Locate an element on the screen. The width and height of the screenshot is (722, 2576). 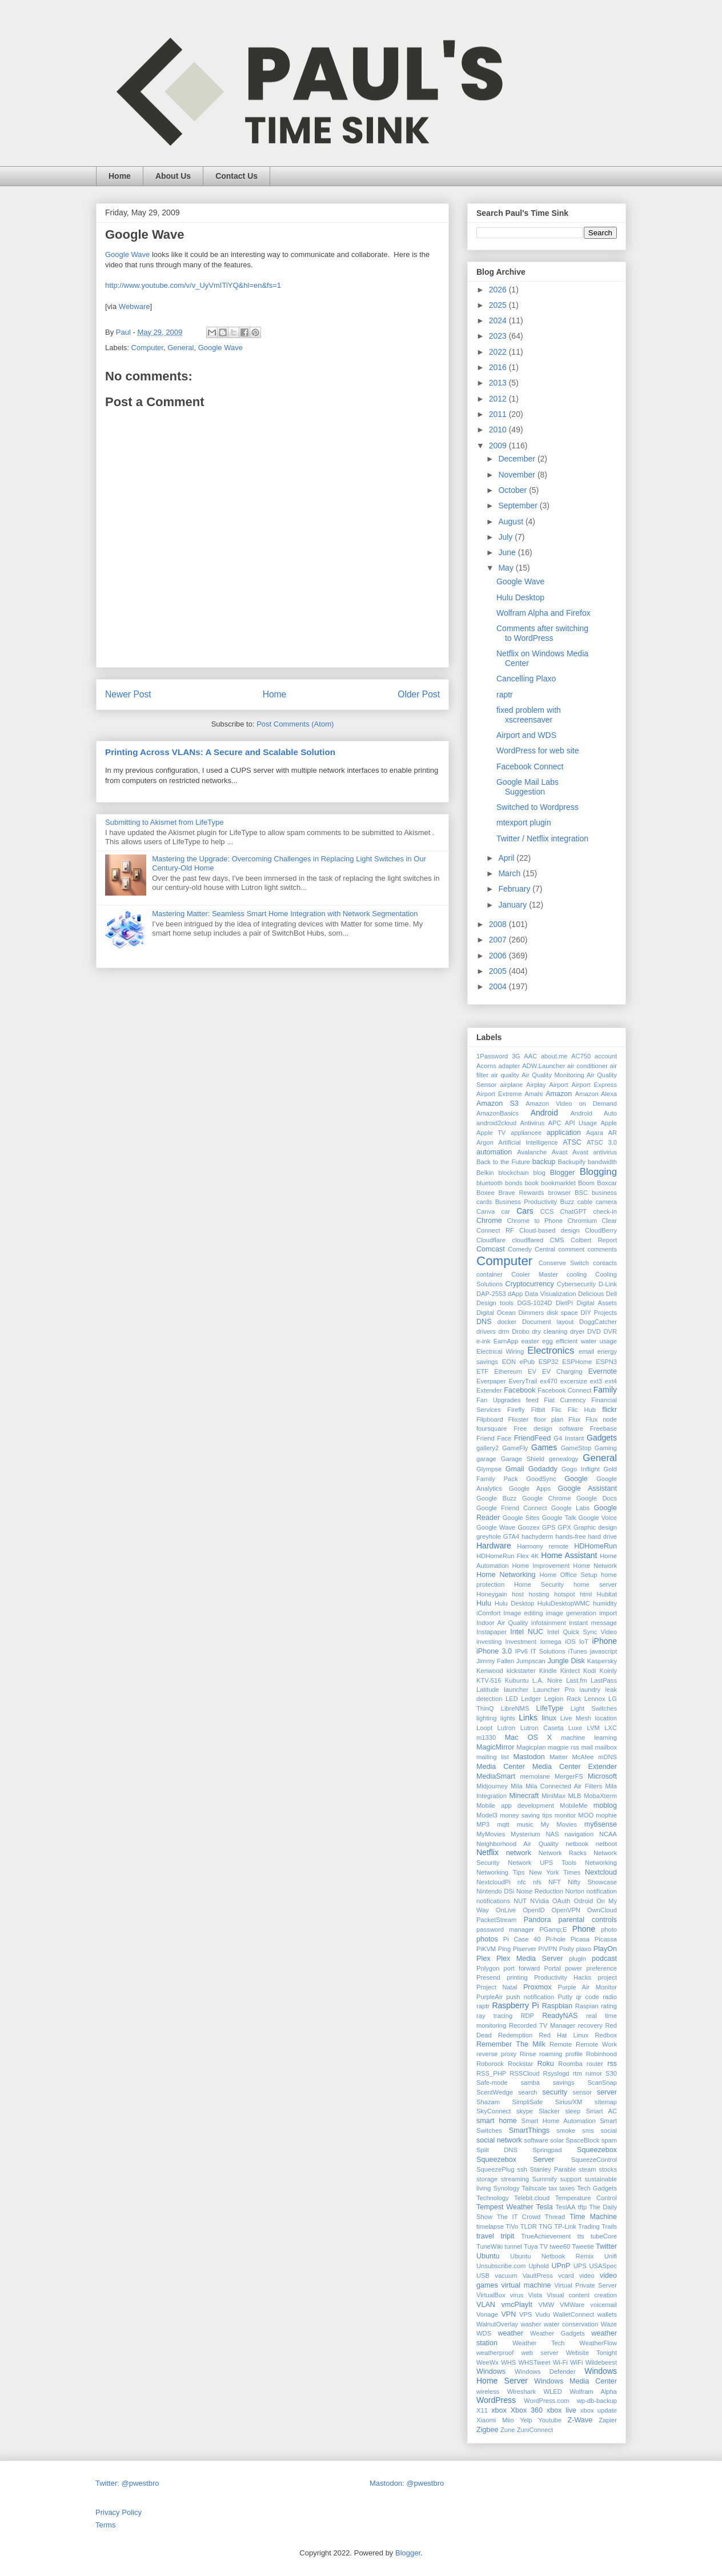
hotspot is located at coordinates (564, 1594).